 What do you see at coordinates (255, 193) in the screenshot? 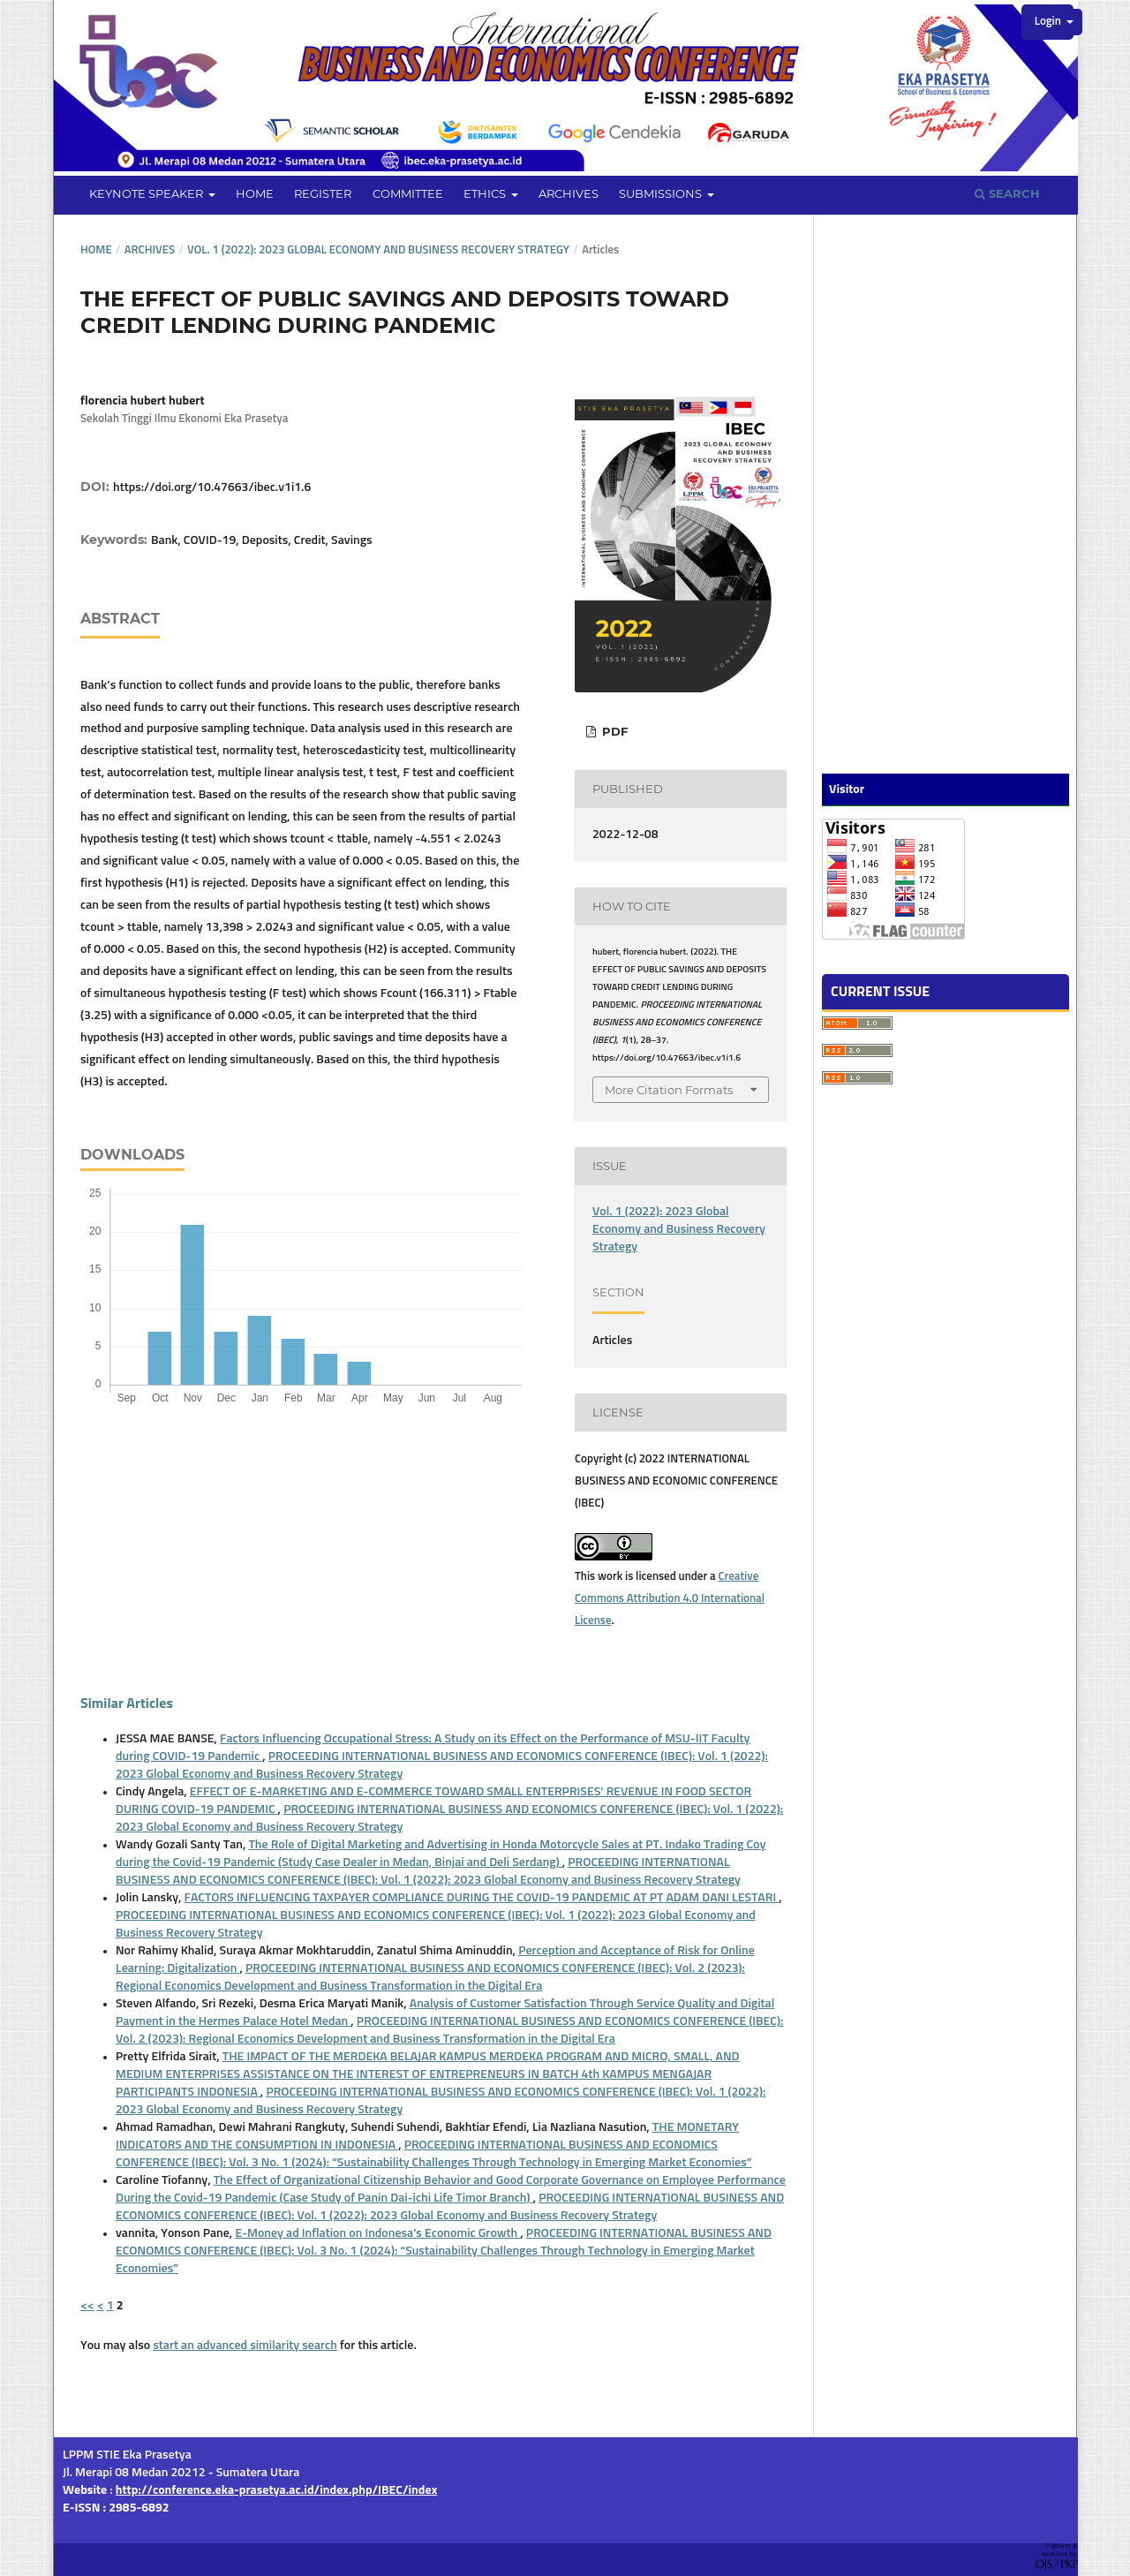
I see `Home` at bounding box center [255, 193].